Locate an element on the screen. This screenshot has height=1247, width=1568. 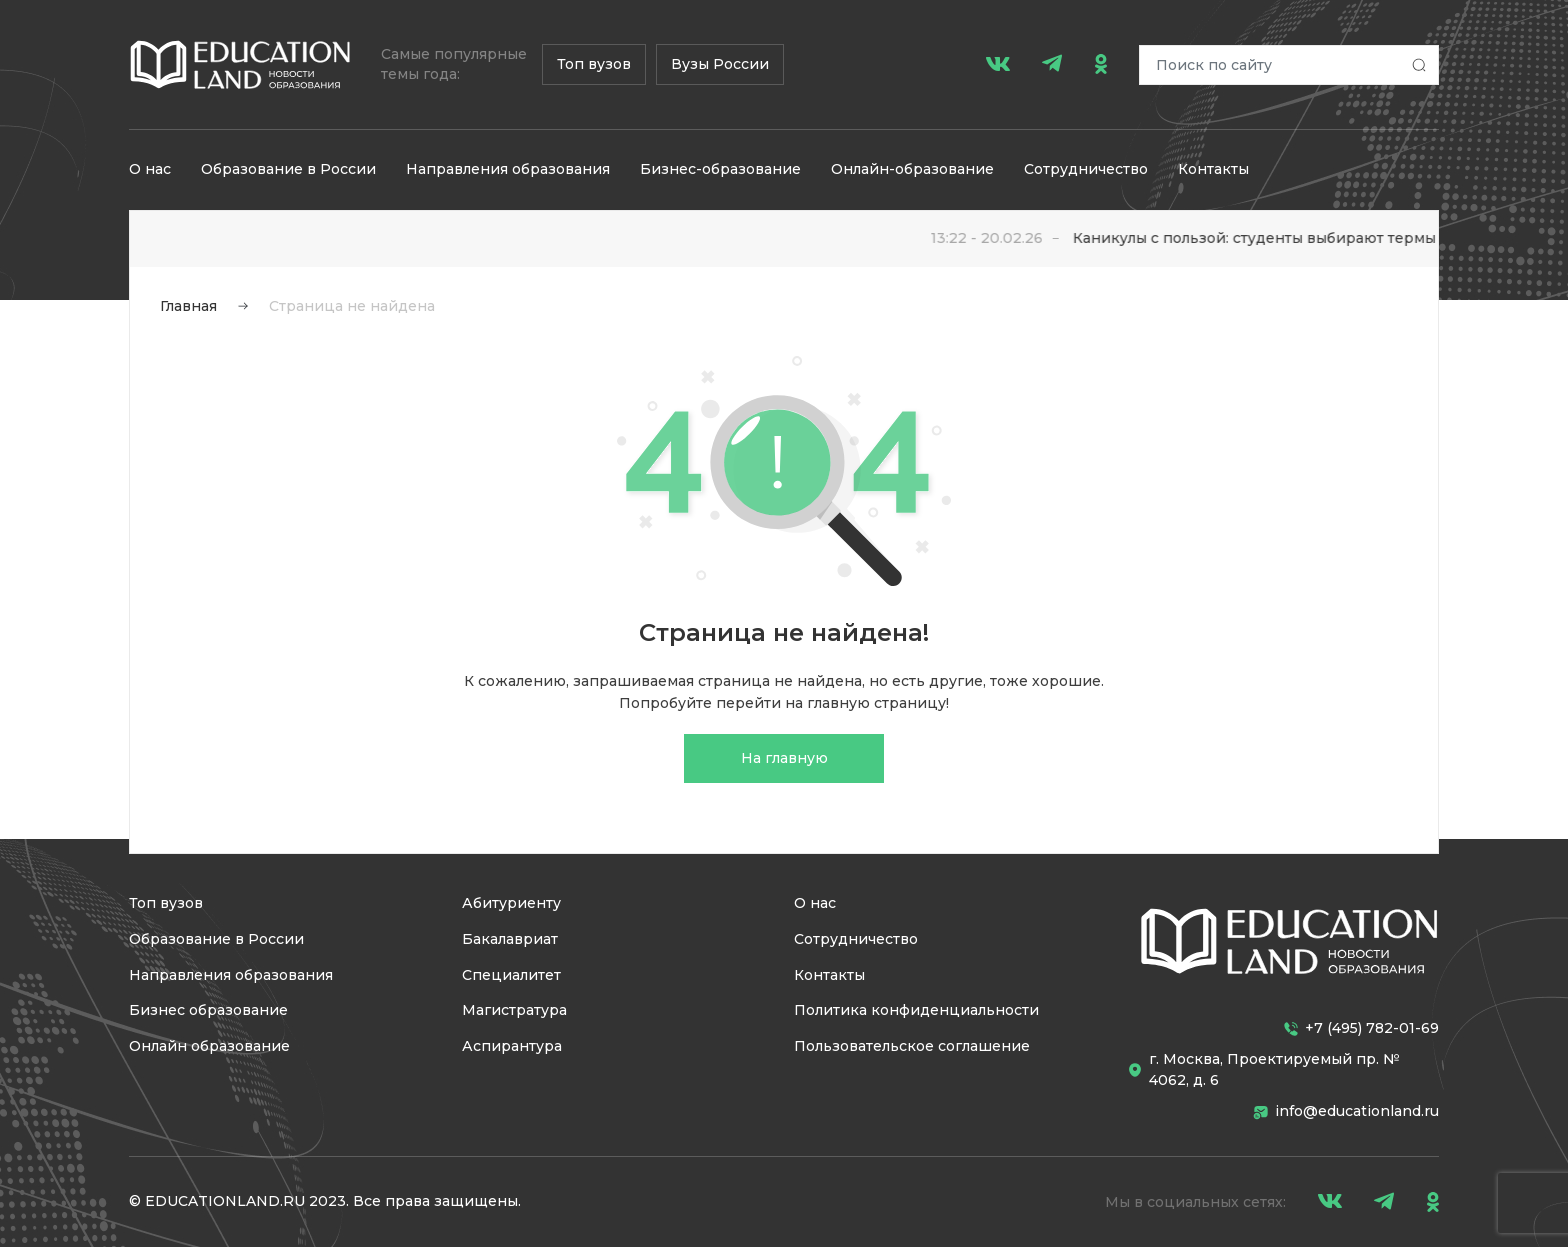
Специалитет is located at coordinates (511, 975).